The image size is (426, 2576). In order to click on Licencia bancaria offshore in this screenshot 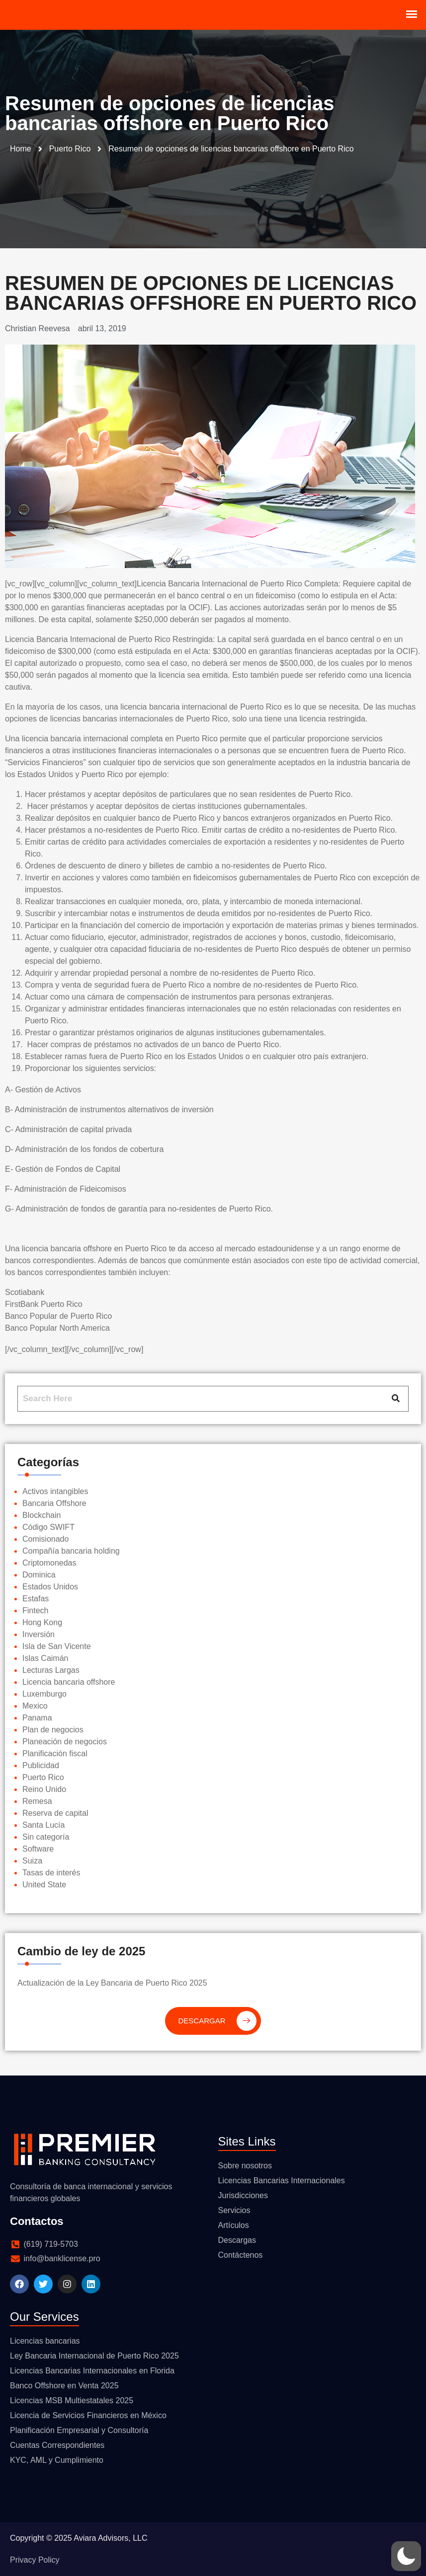, I will do `click(68, 1682)`.